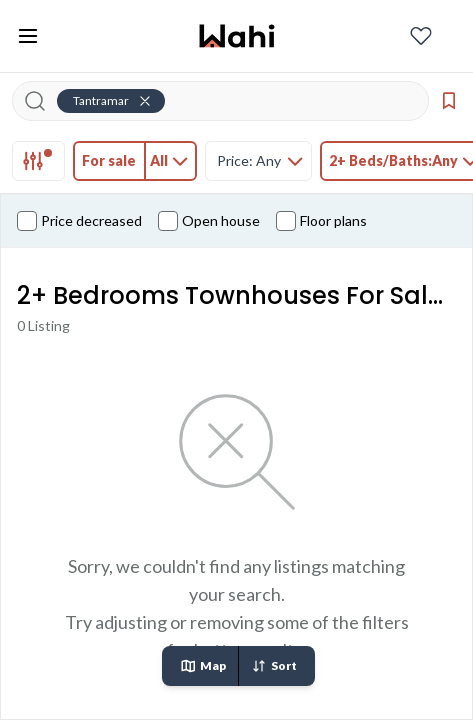 The width and height of the screenshot is (473, 720). Describe the element at coordinates (79, 221) in the screenshot. I see `Price decreased` at that location.